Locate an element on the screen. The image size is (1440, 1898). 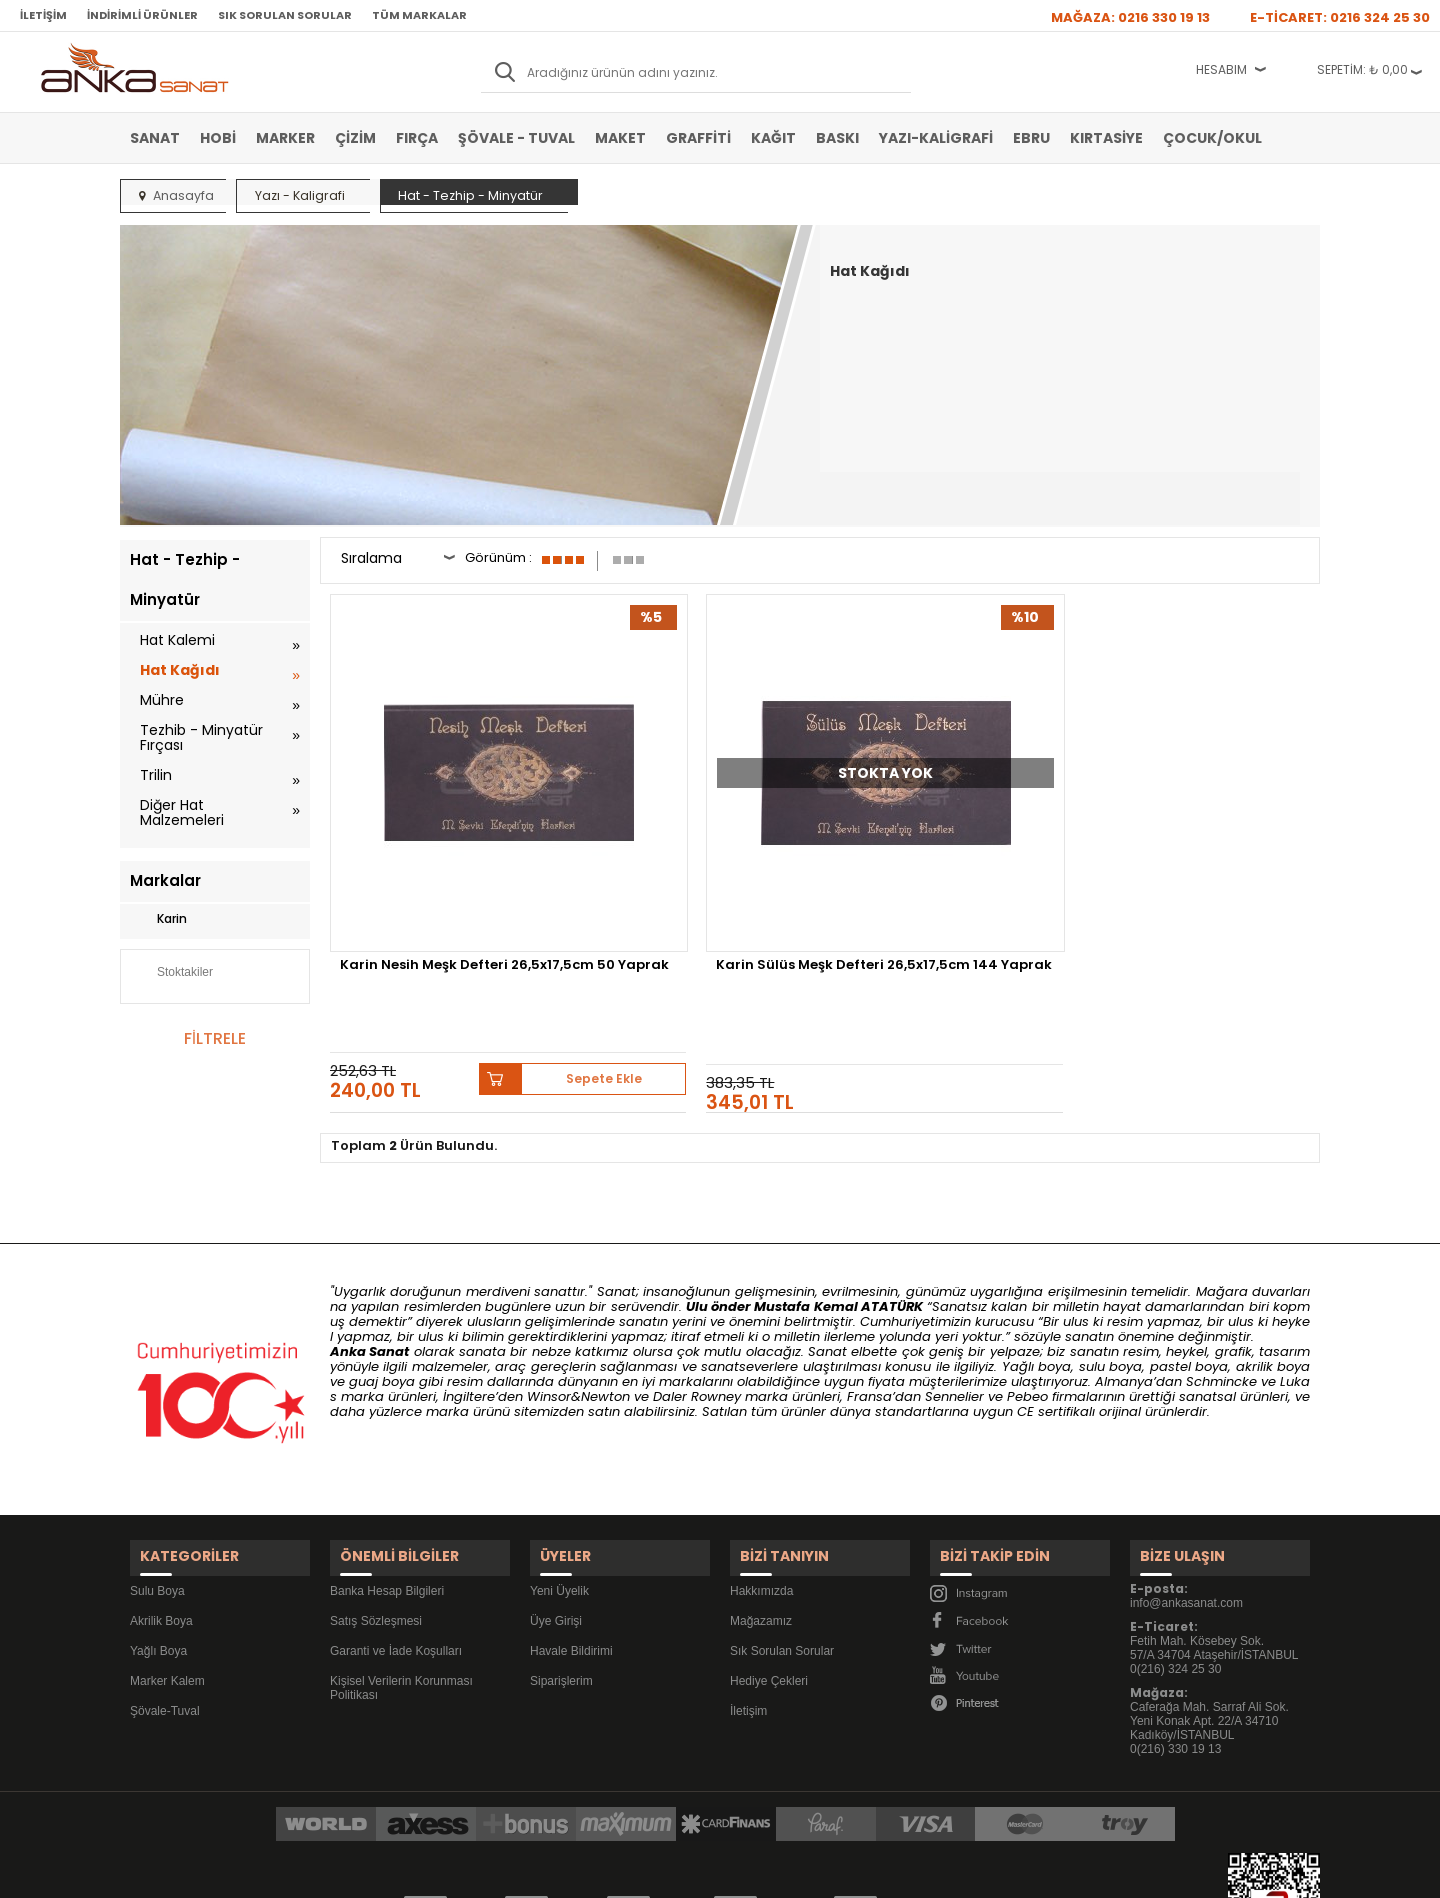
Mühre is located at coordinates (162, 700).